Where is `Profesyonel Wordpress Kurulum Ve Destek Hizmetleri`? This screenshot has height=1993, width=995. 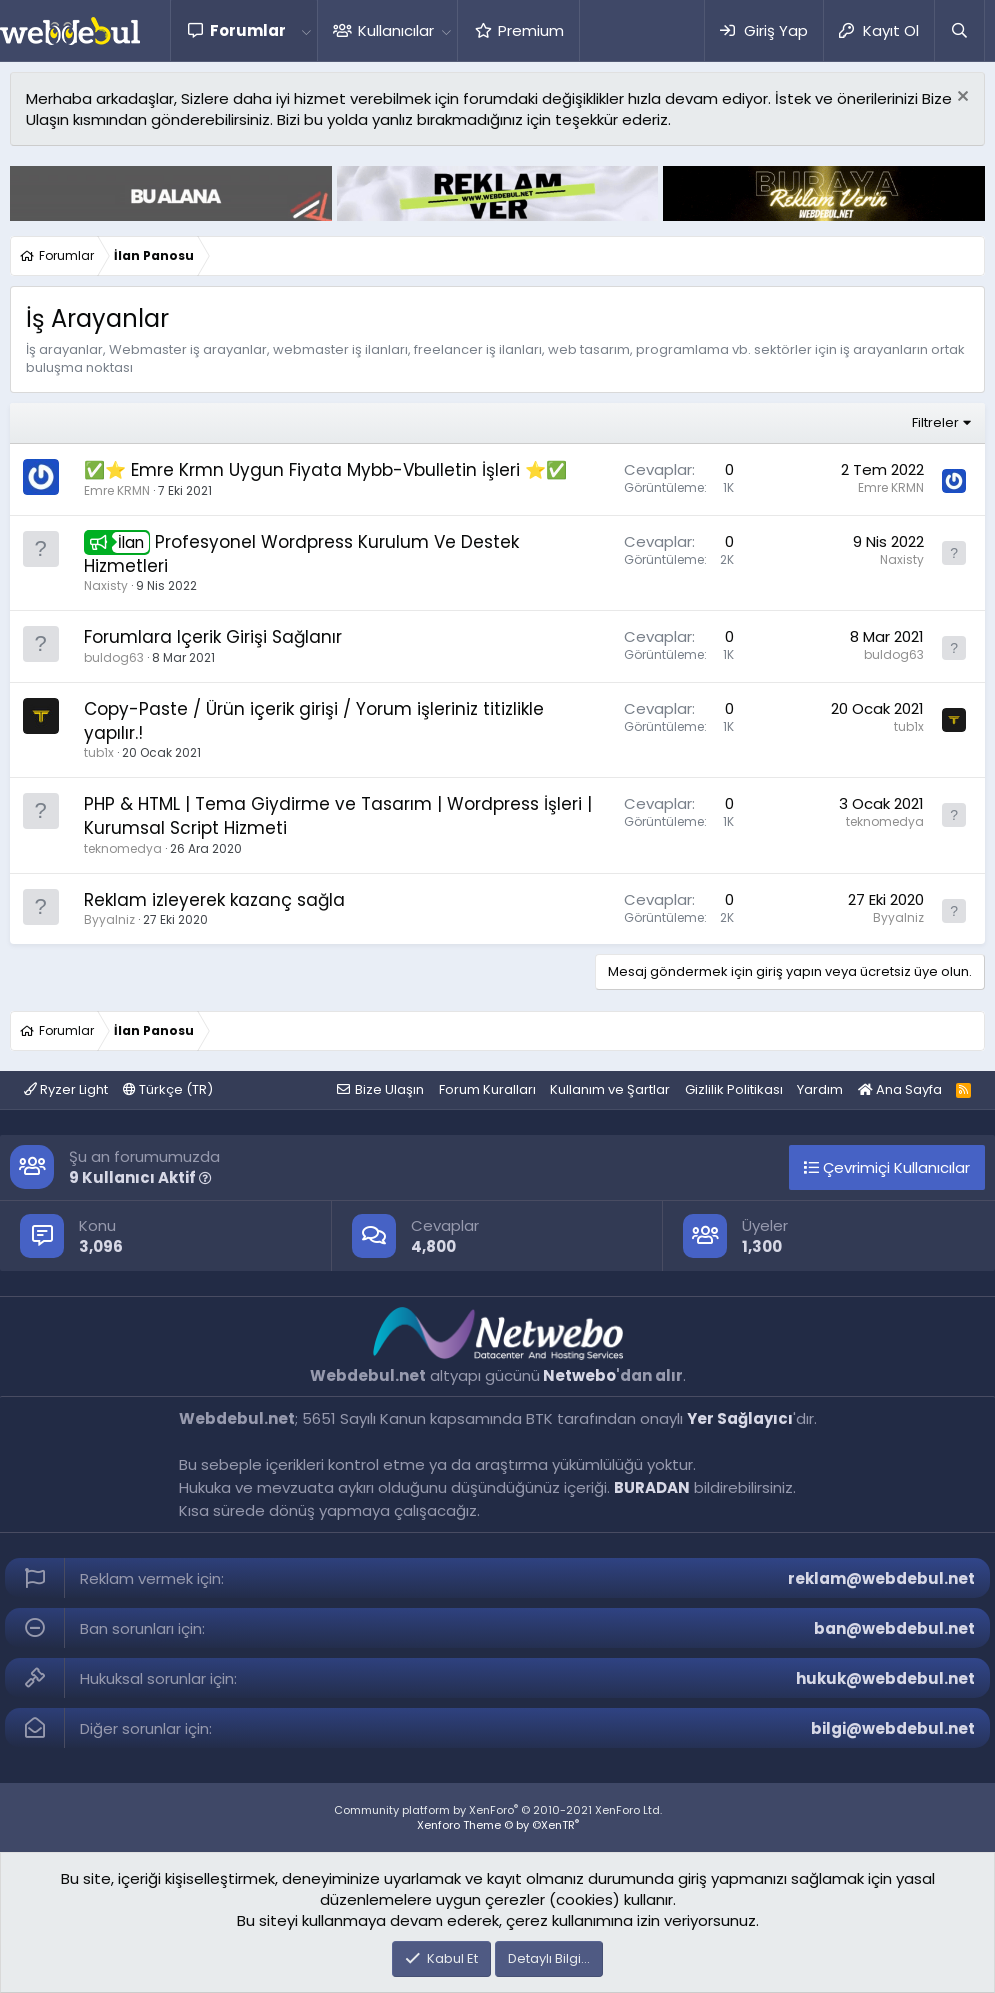
Profesyonel Wordpress Kurulum Ve Destek Hizmetleri is located at coordinates (301, 554).